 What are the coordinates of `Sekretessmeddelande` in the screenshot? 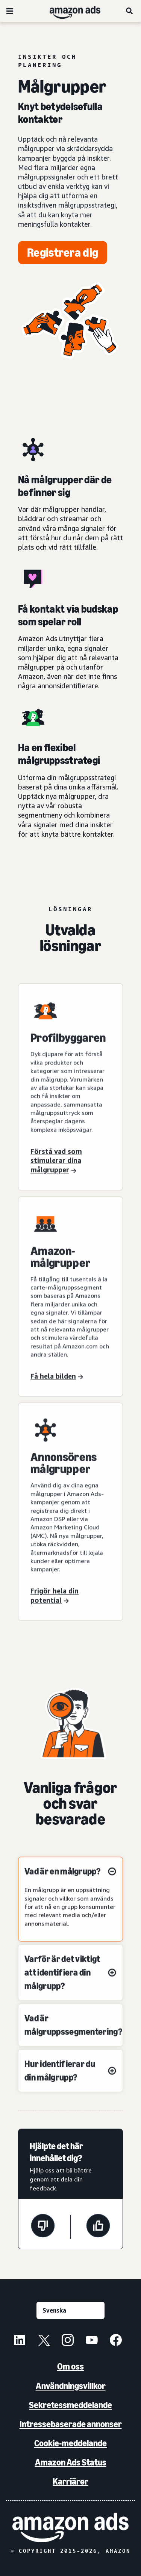 It's located at (70, 2405).